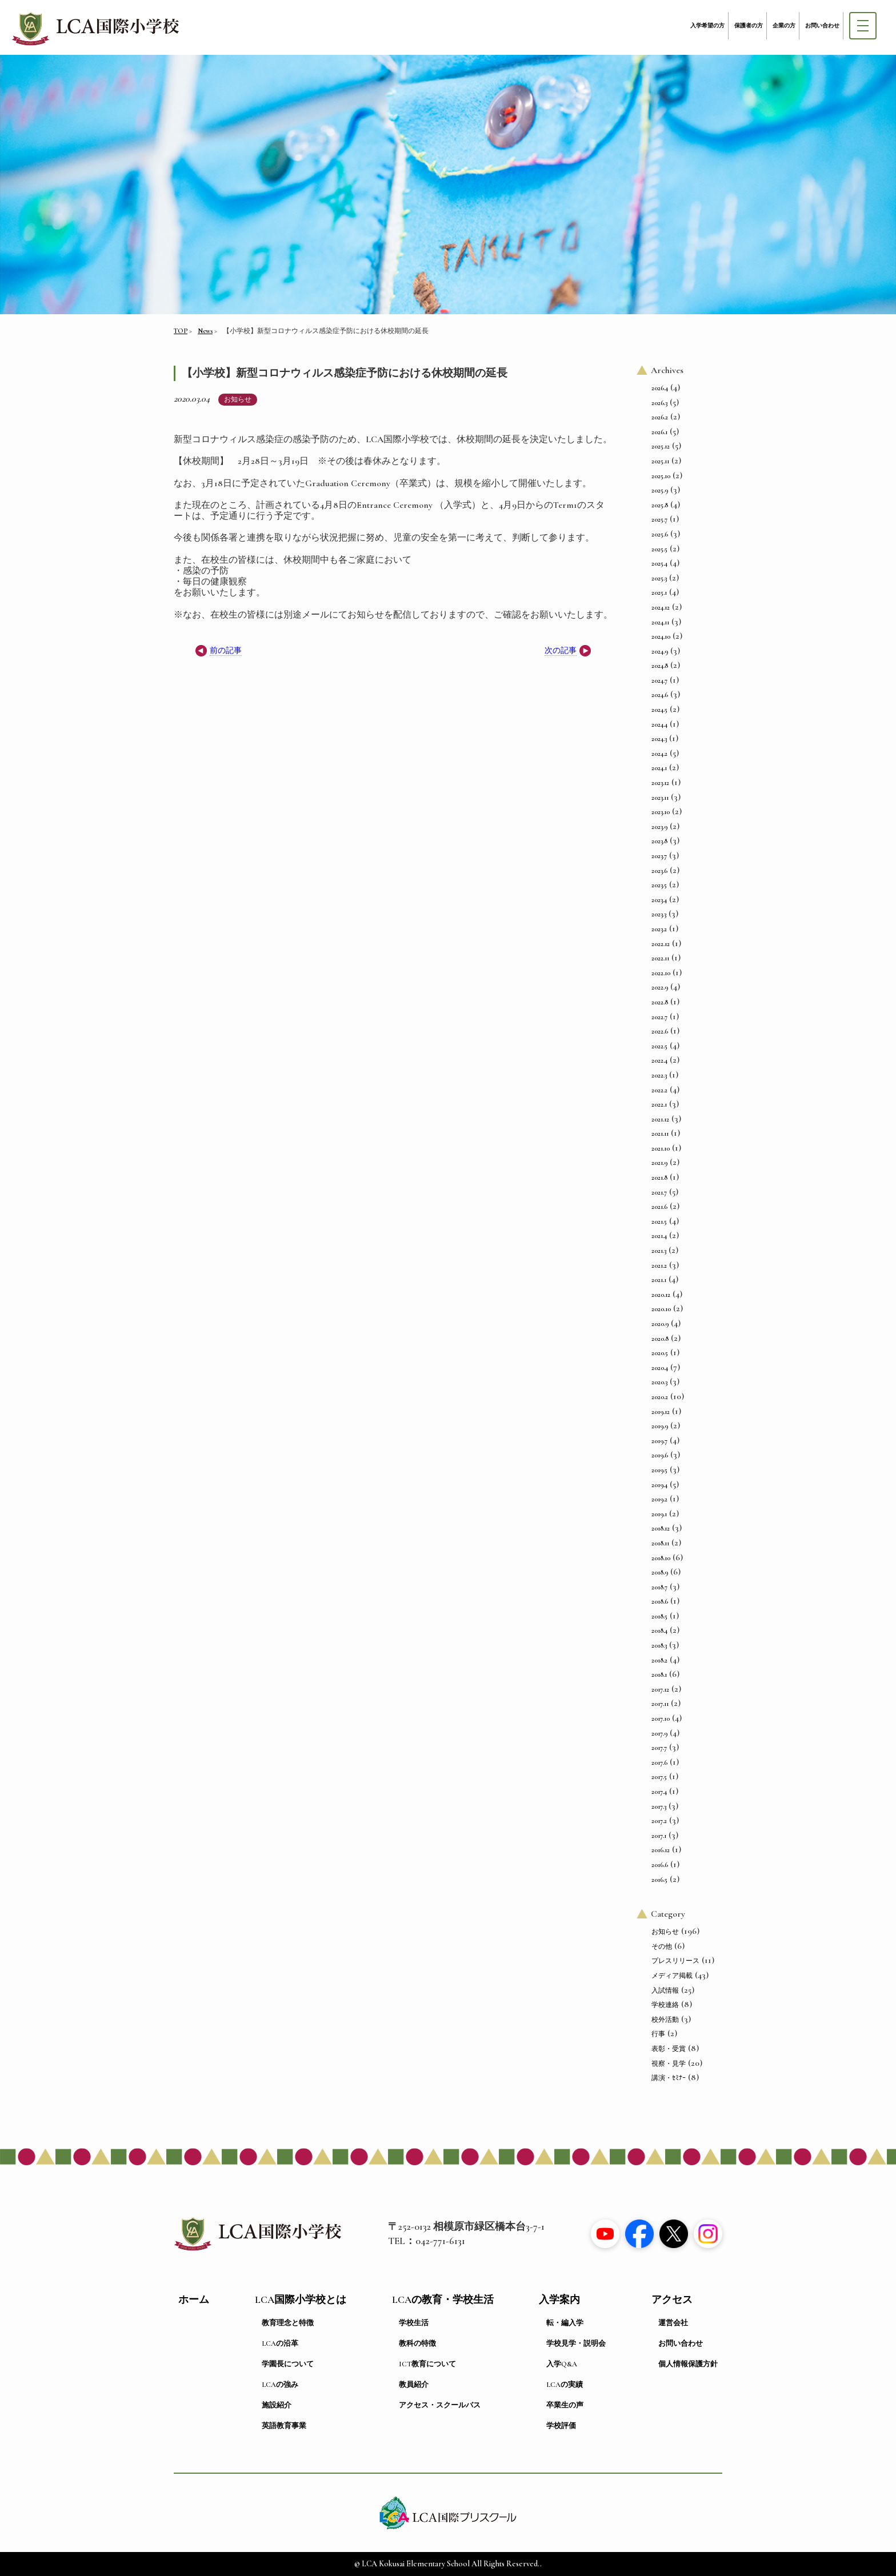  Describe the element at coordinates (658, 1280) in the screenshot. I see `2021.1` at that location.